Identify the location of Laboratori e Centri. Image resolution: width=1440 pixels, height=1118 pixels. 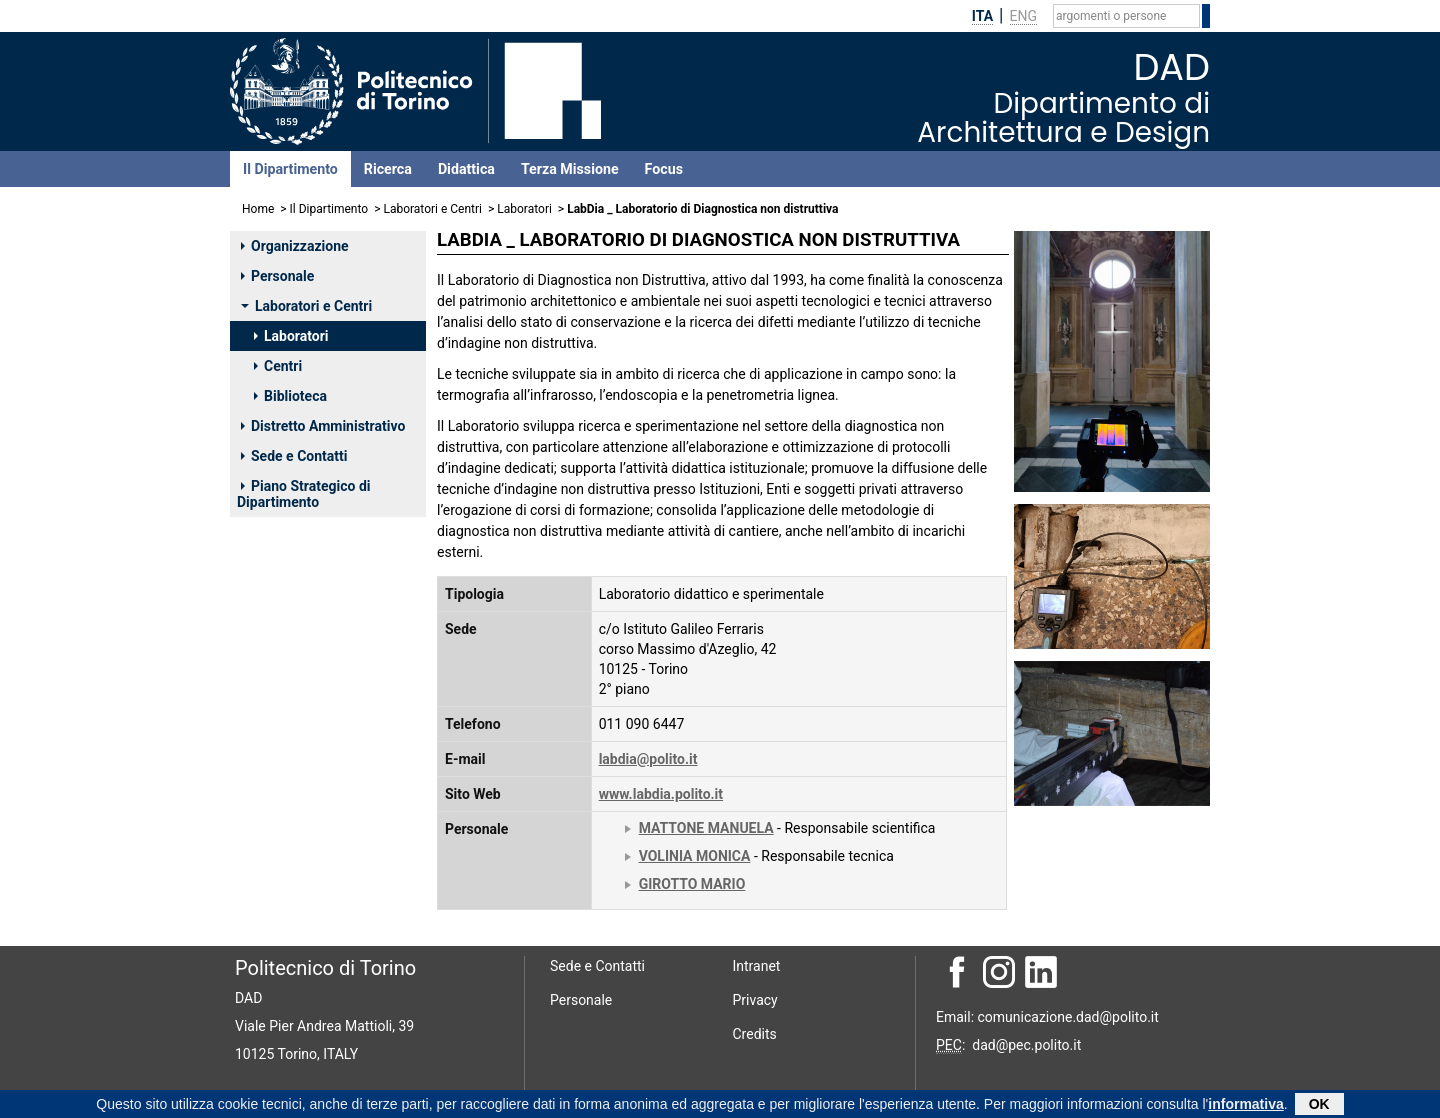
(432, 209).